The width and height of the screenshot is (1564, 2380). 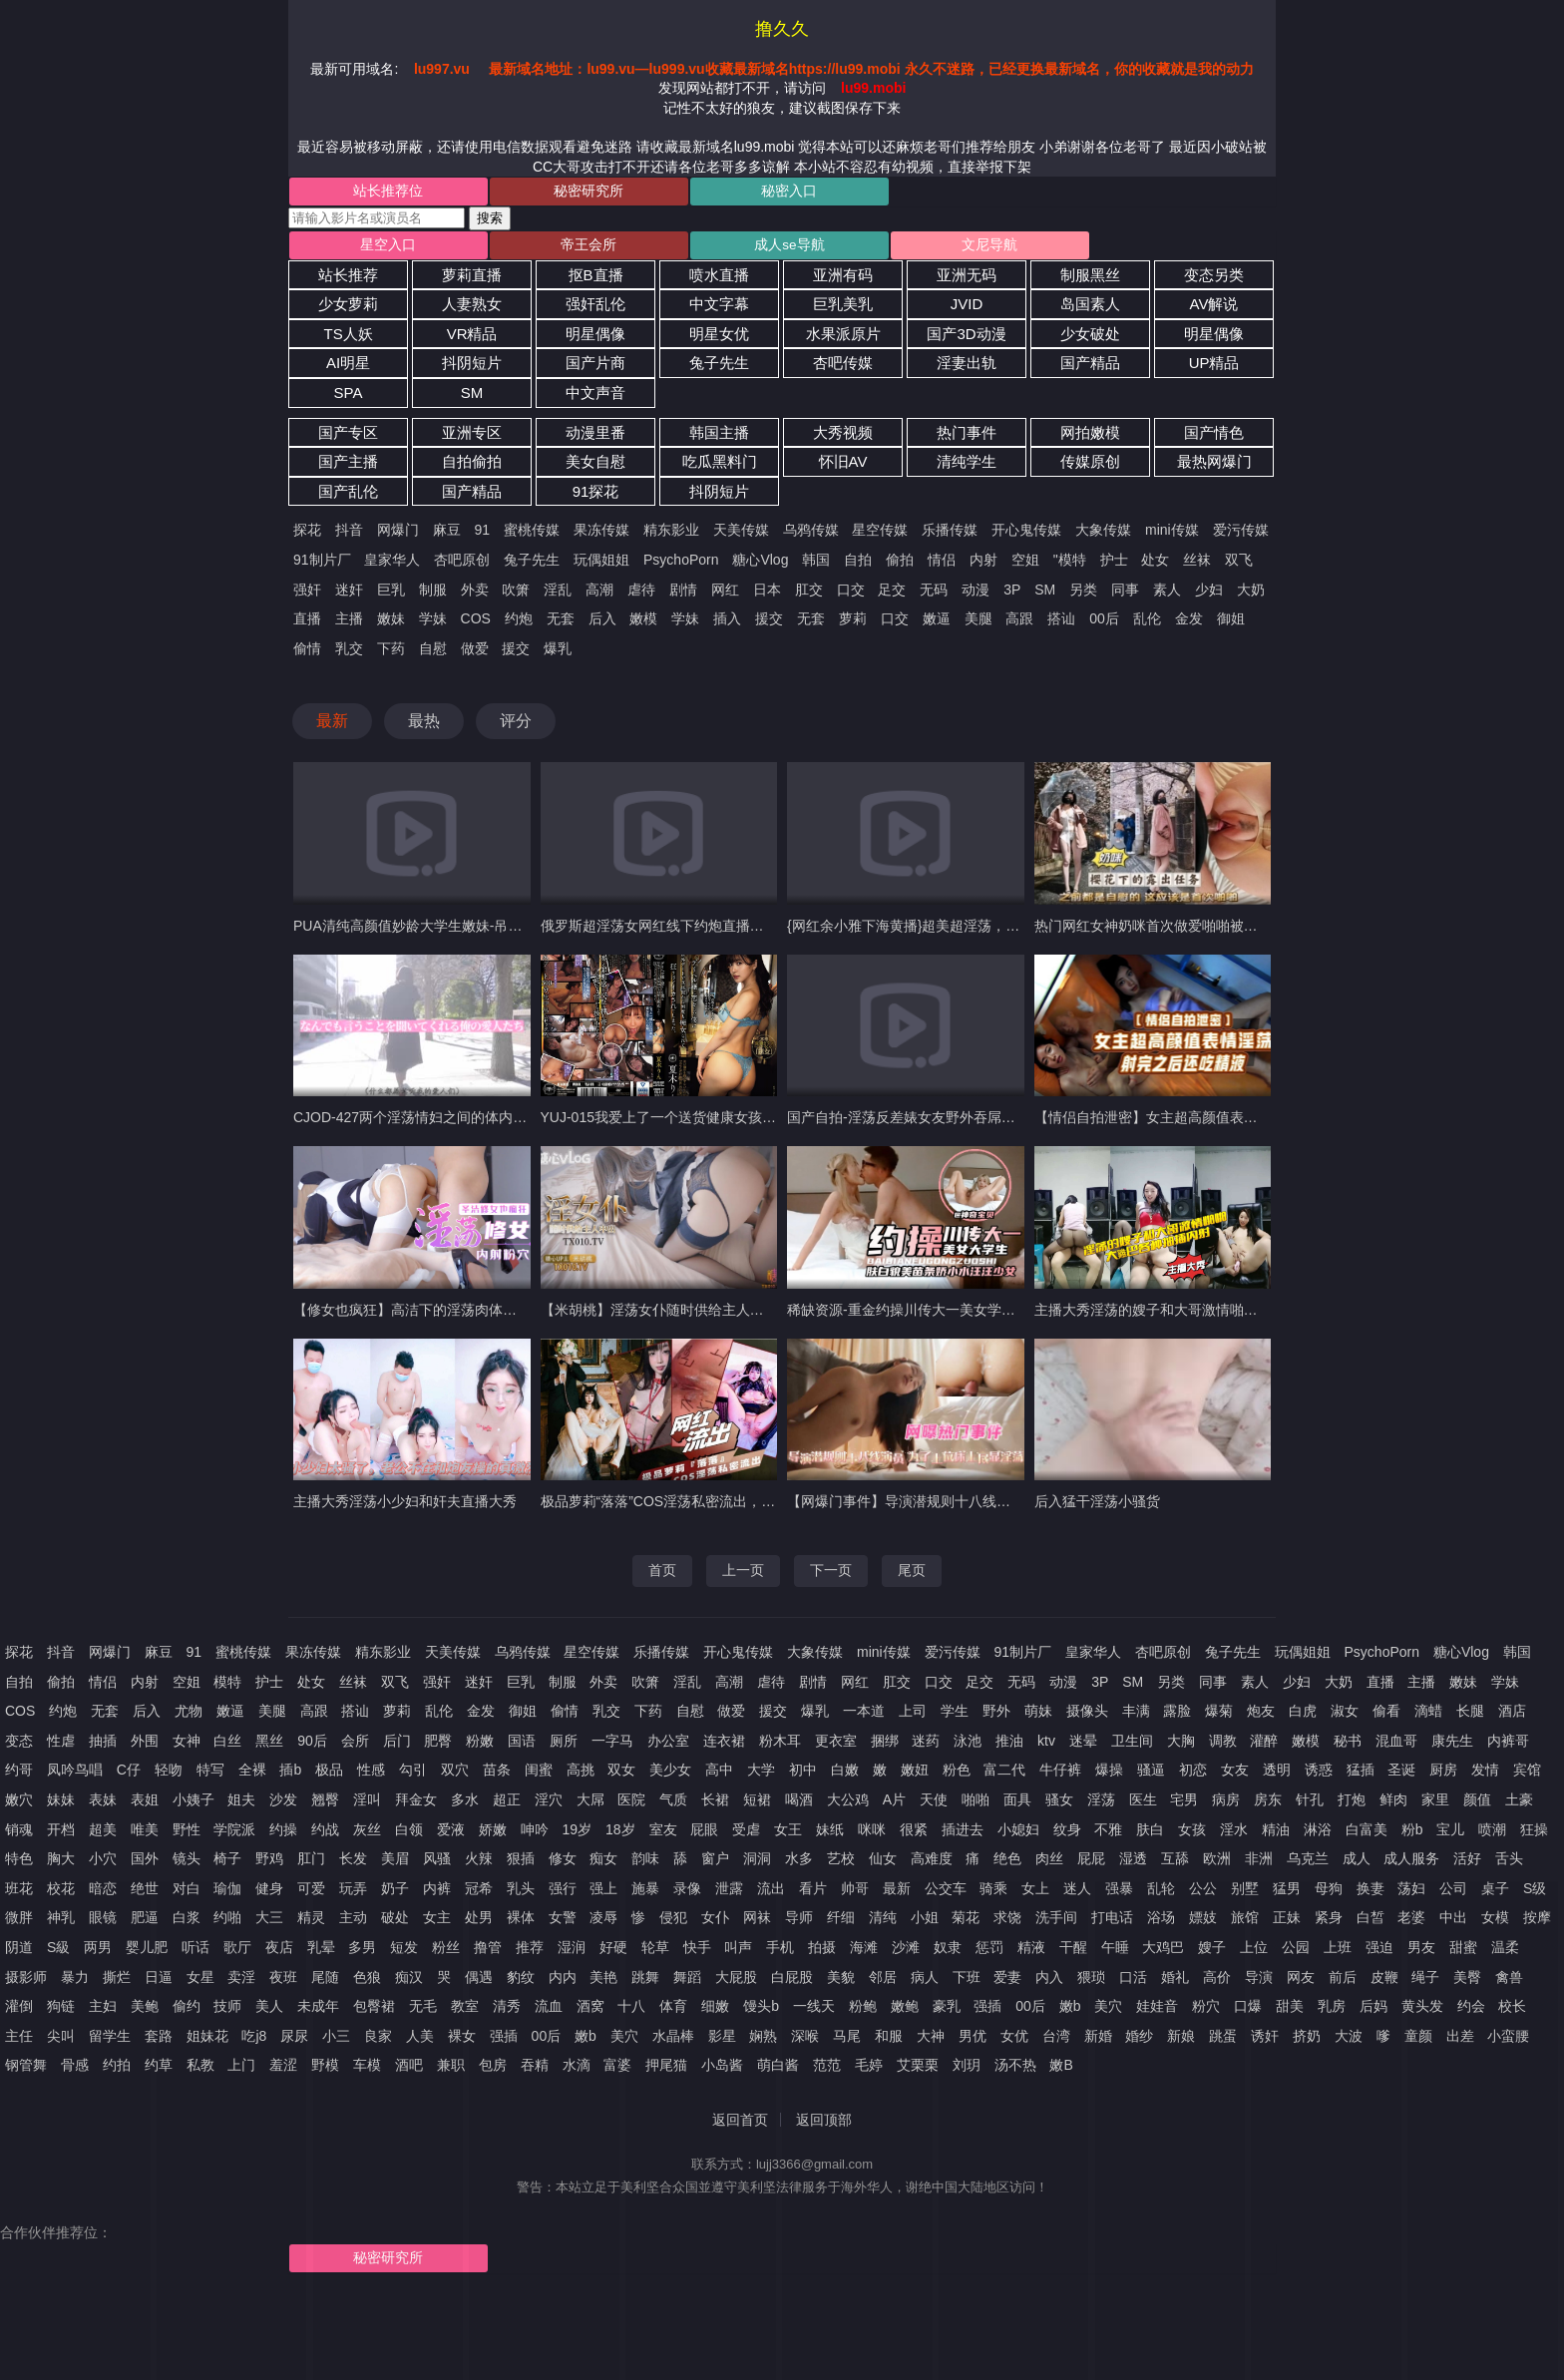 I want to click on 手机, so click(x=780, y=1952).